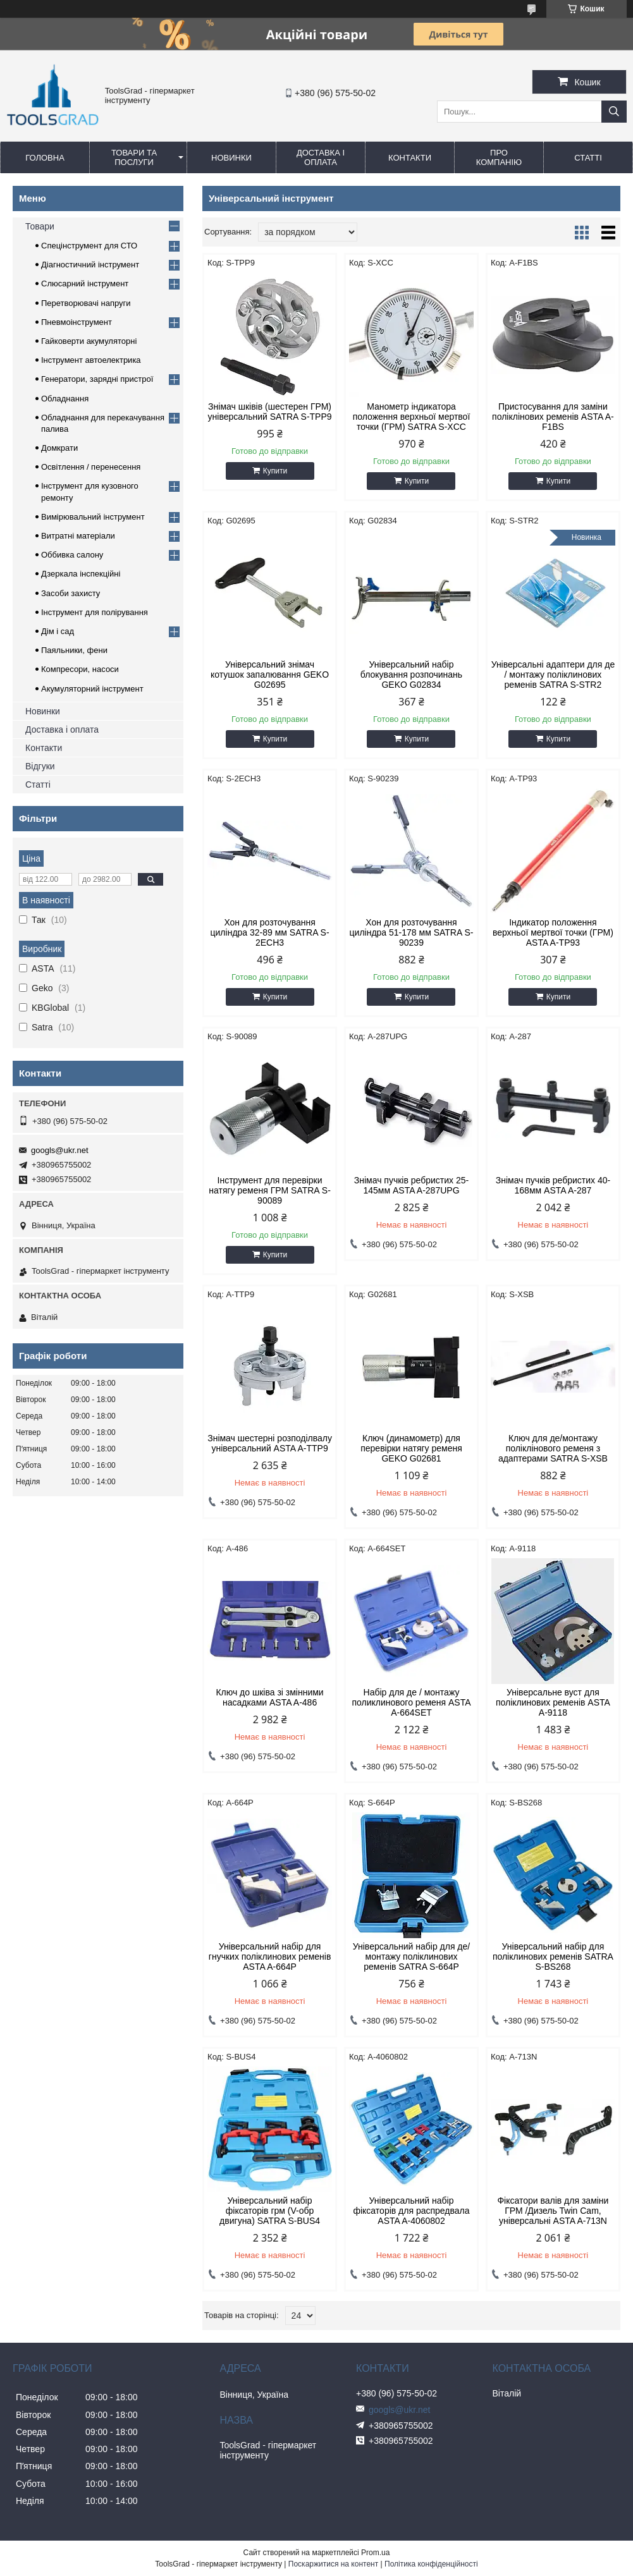  What do you see at coordinates (321, 157) in the screenshot?
I see `Доставка і оплата` at bounding box center [321, 157].